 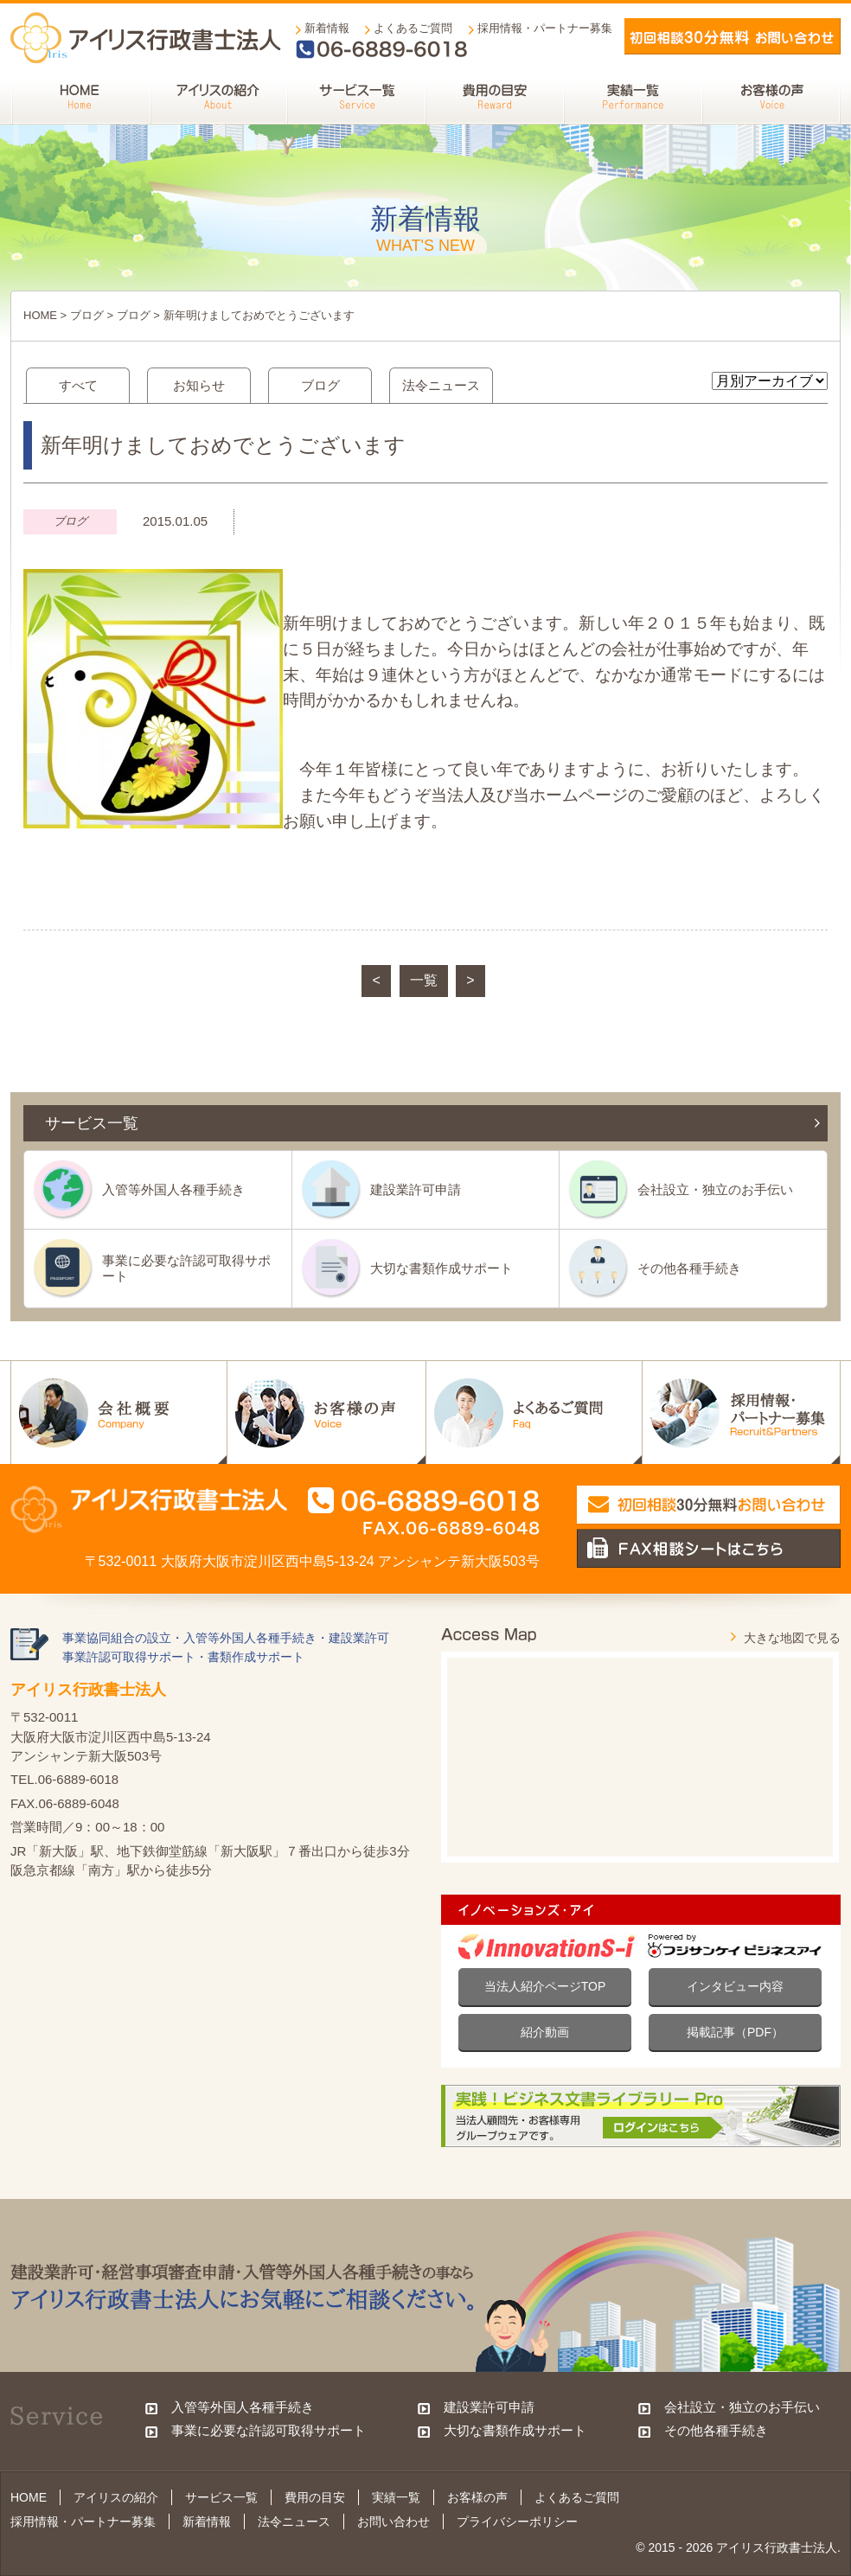 What do you see at coordinates (326, 28) in the screenshot?
I see `新着情報` at bounding box center [326, 28].